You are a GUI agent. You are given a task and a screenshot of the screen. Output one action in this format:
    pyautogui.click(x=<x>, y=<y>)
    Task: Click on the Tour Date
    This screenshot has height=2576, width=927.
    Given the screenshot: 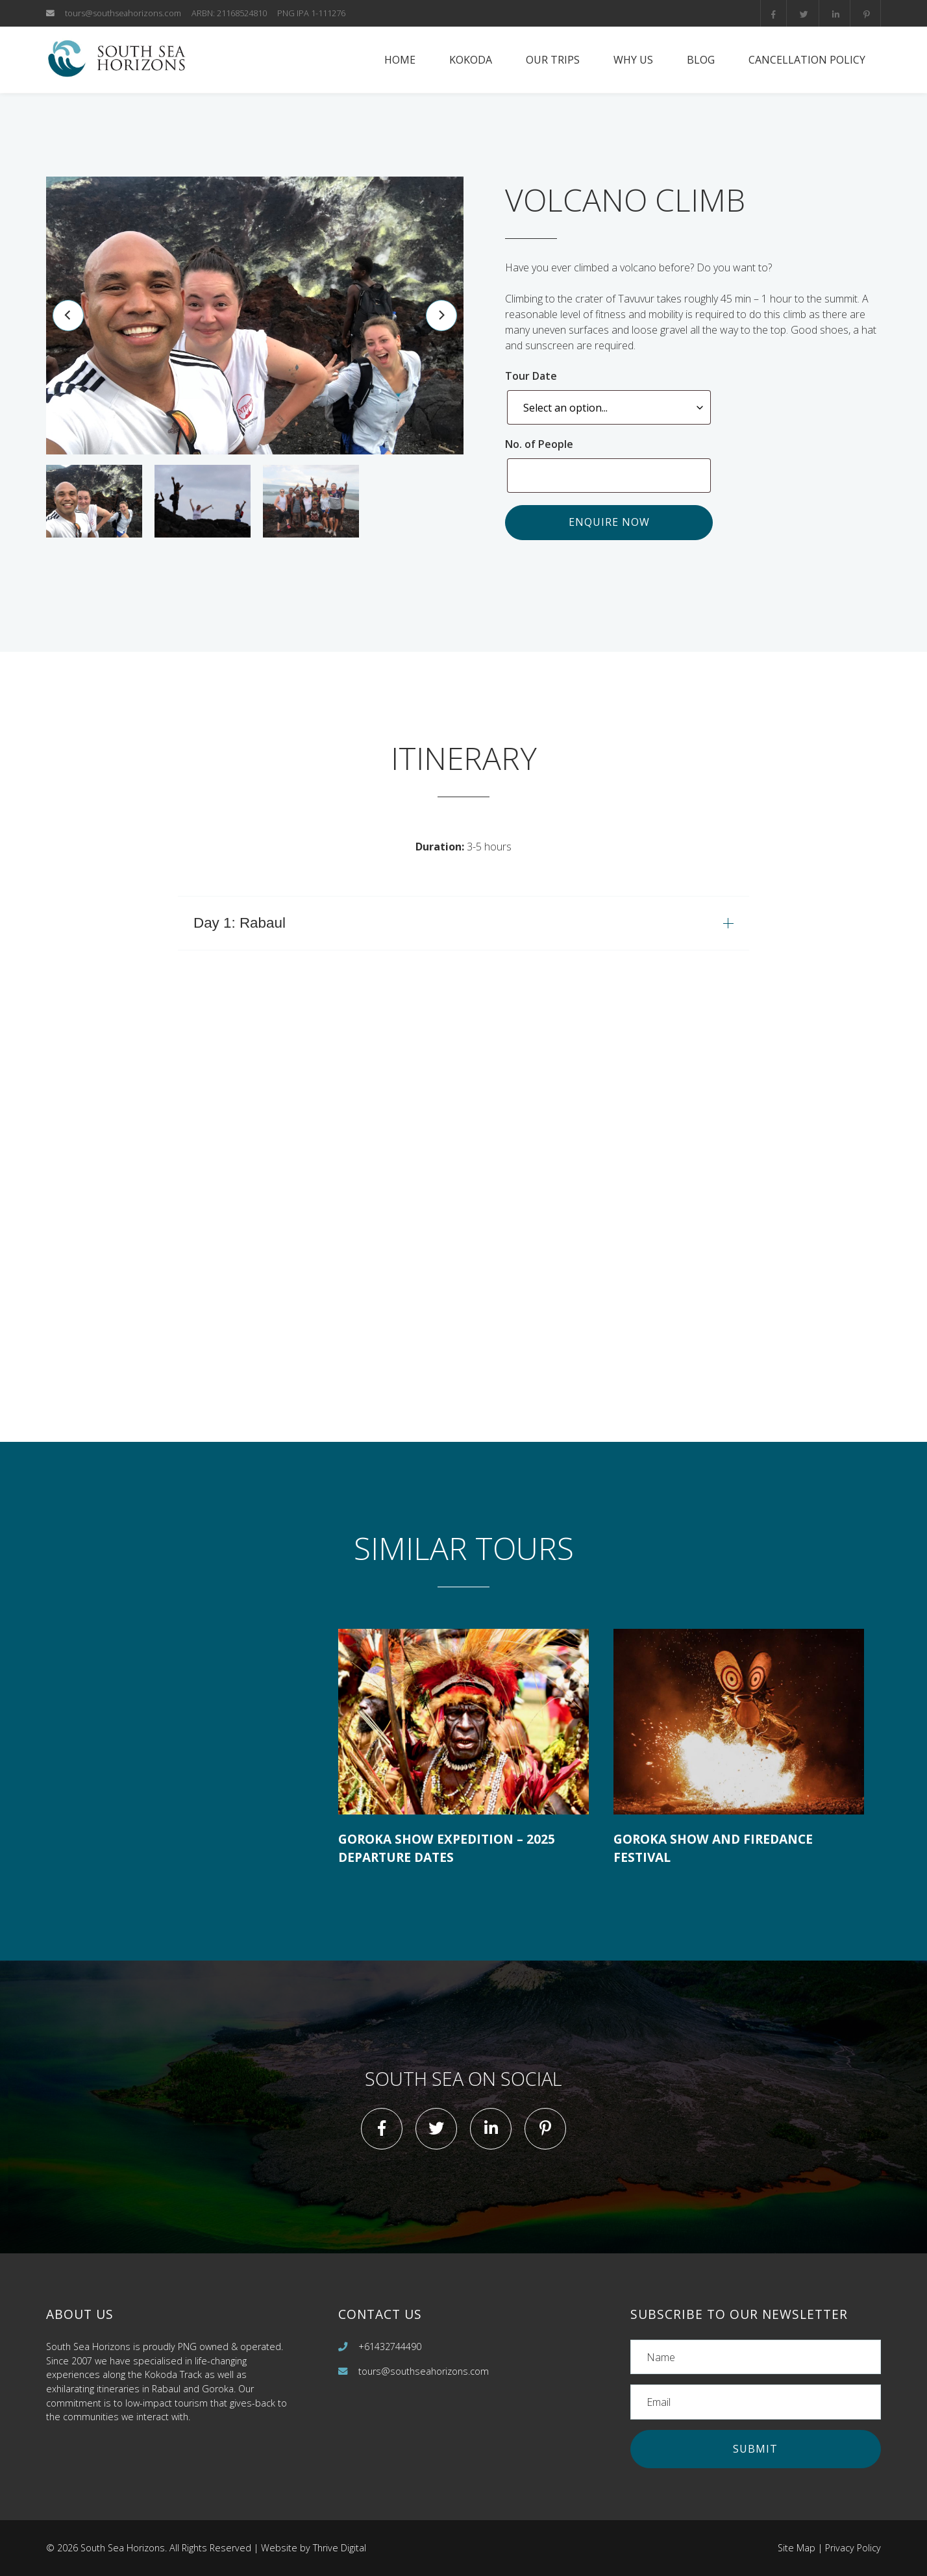 What is the action you would take?
    pyautogui.click(x=533, y=376)
    